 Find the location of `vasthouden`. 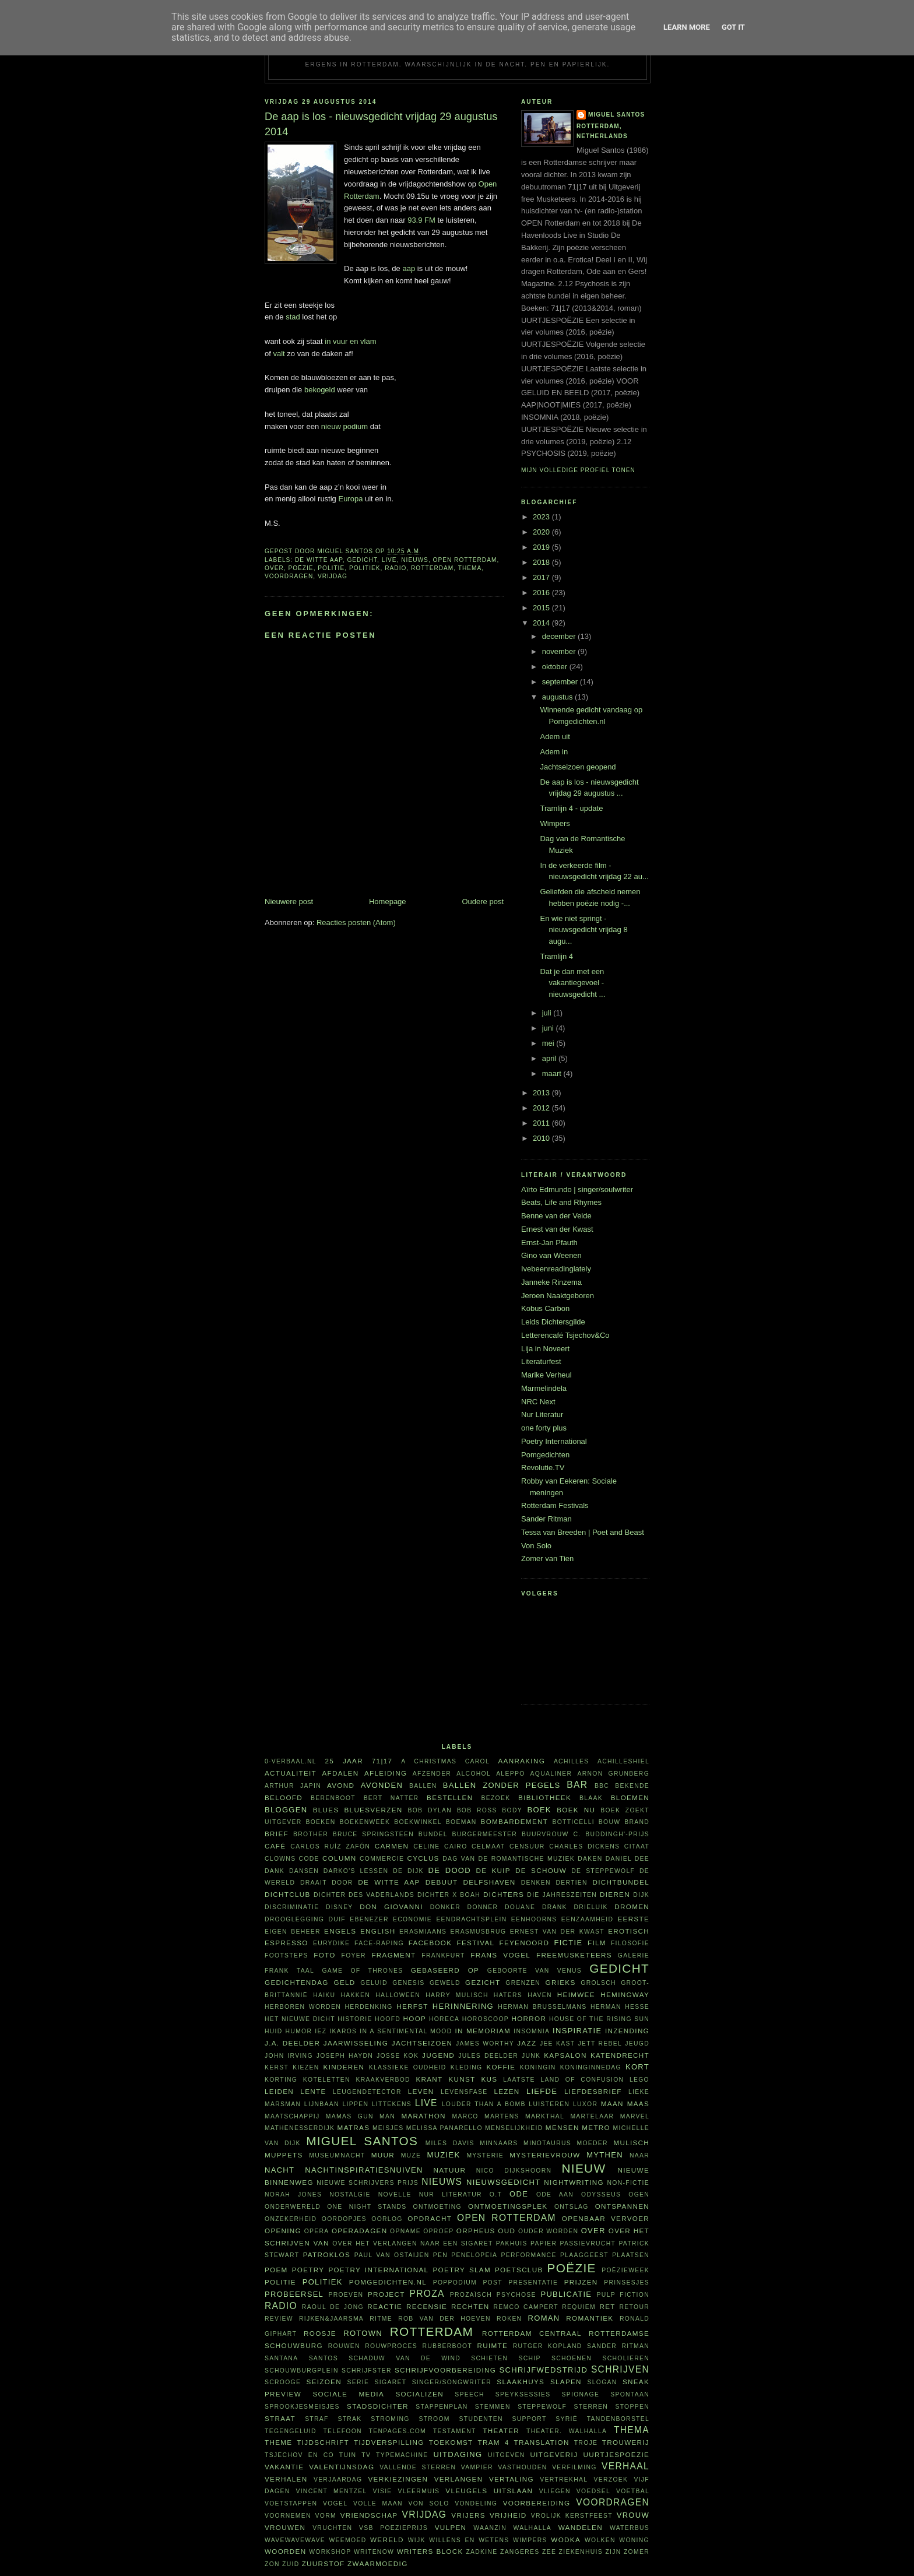

vasthouden is located at coordinates (522, 2467).